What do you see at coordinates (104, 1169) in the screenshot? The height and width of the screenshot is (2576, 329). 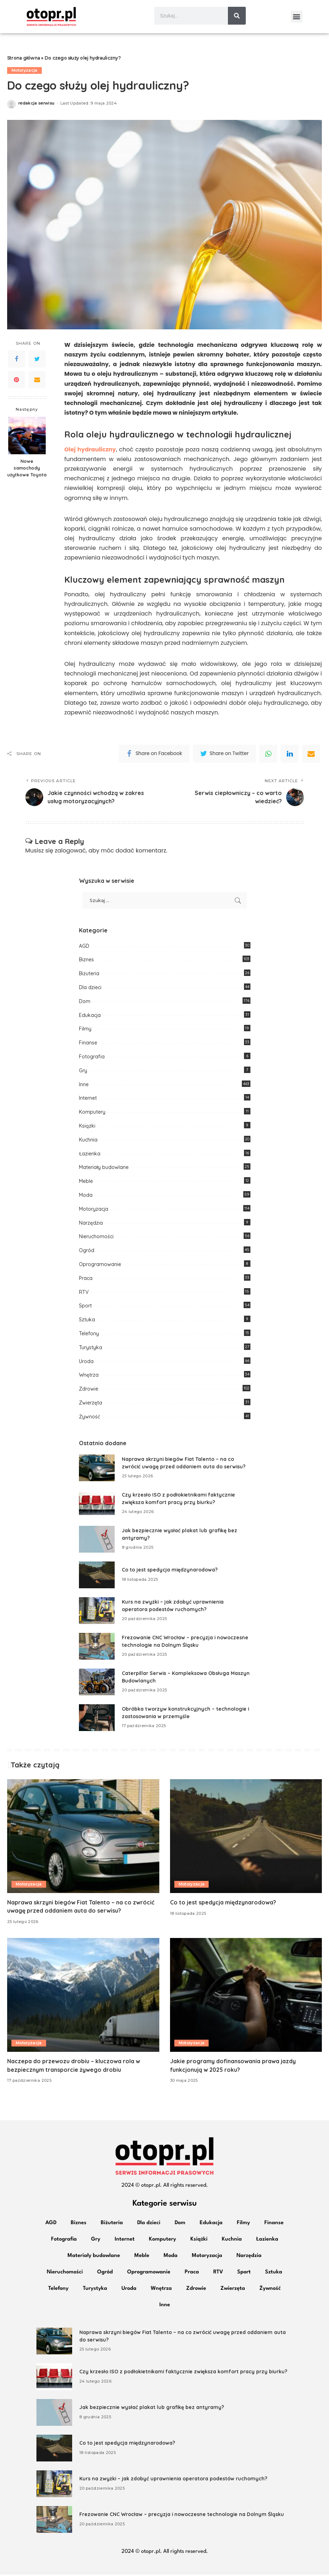 I see `Materiały budowlane` at bounding box center [104, 1169].